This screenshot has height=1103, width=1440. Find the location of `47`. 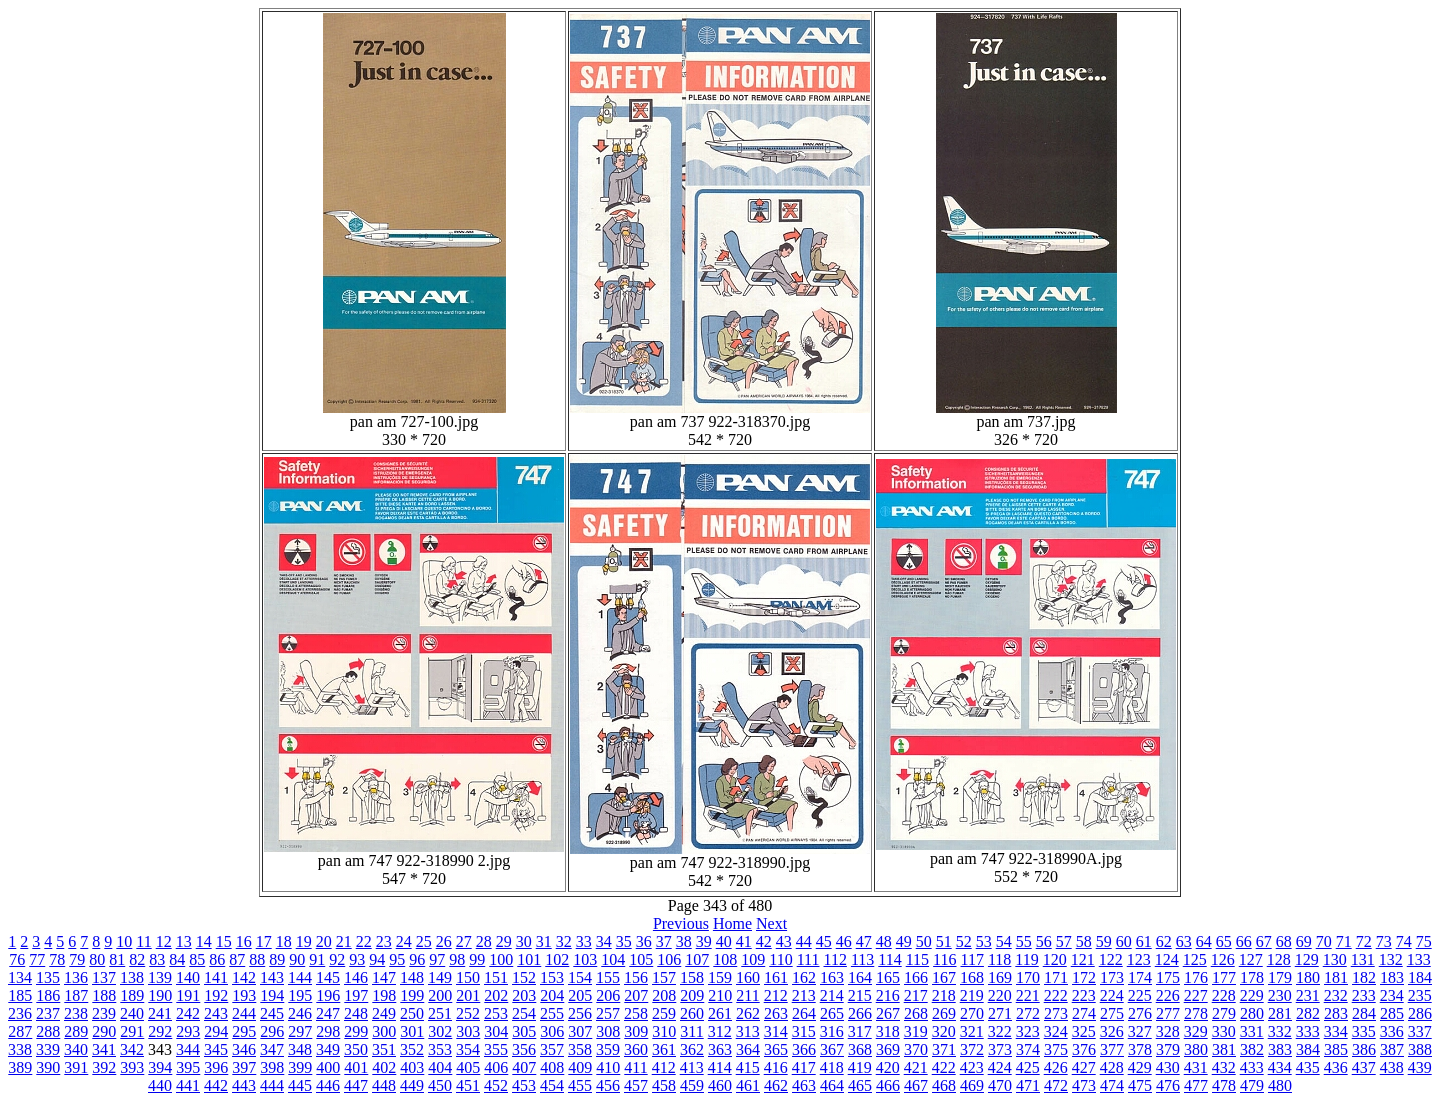

47 is located at coordinates (864, 941).